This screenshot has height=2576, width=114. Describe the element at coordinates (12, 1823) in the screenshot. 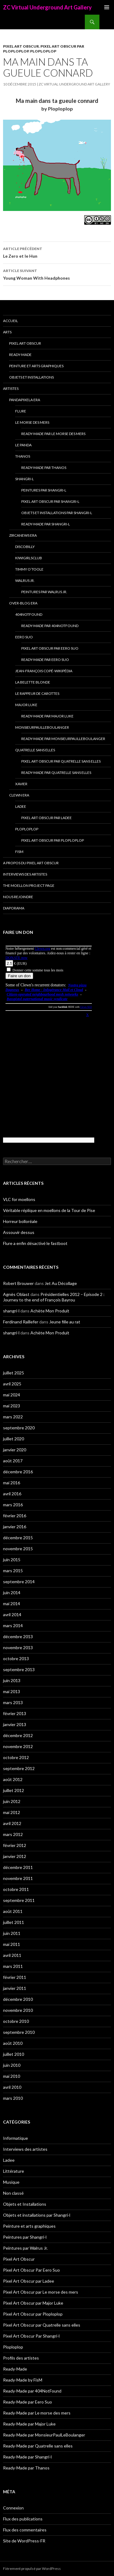

I see `avril 2012` at that location.